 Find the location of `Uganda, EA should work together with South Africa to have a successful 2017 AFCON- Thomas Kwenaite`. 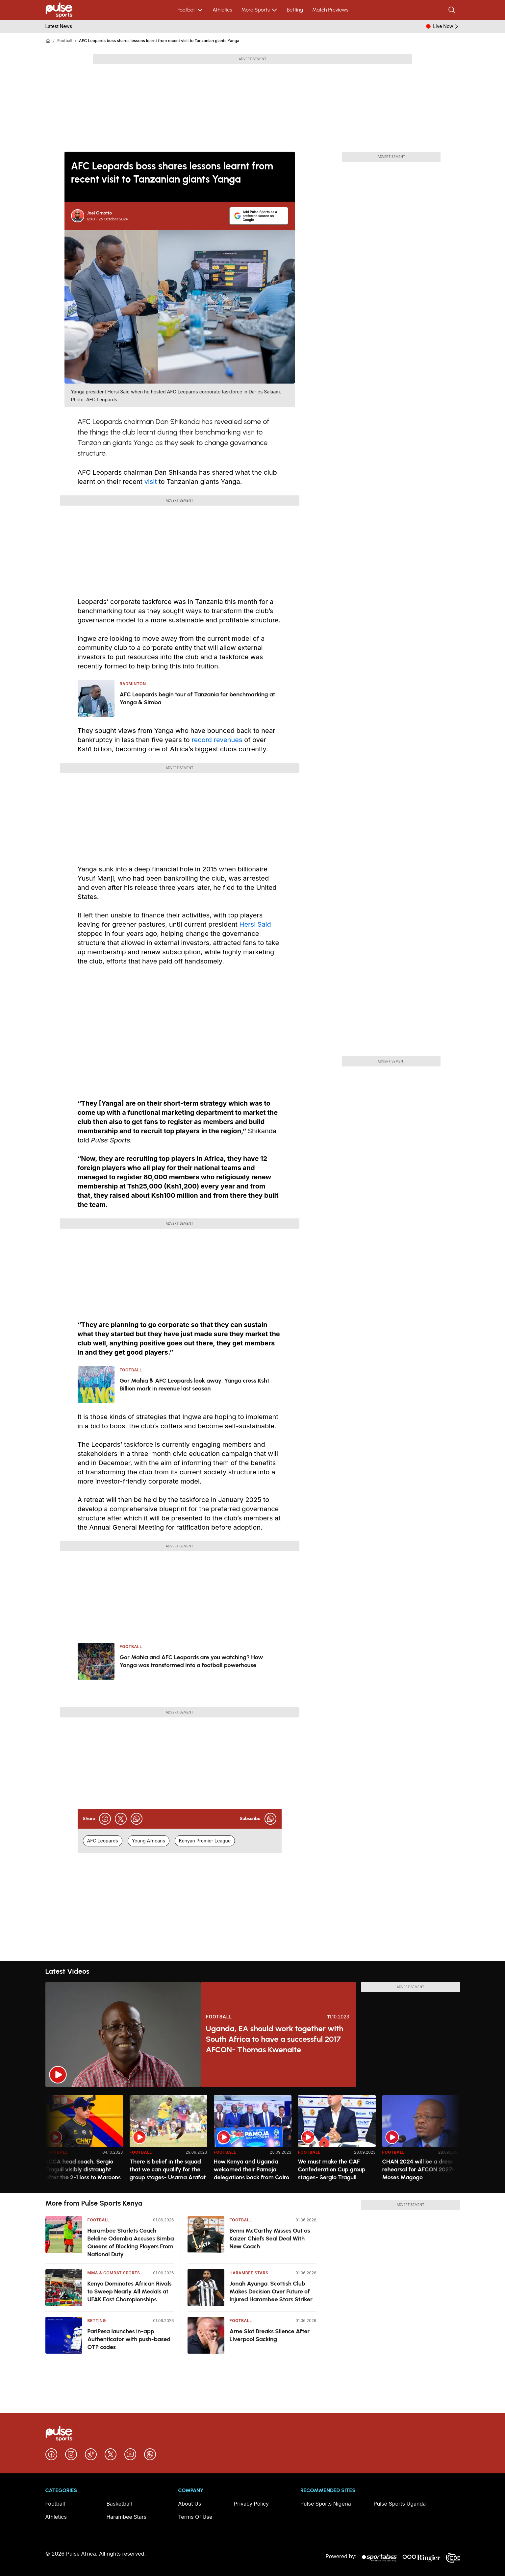

Uganda, EA should work together with South Africa to have a successful 2017 AFCON- Thomas Kwenaite is located at coordinates (274, 2039).